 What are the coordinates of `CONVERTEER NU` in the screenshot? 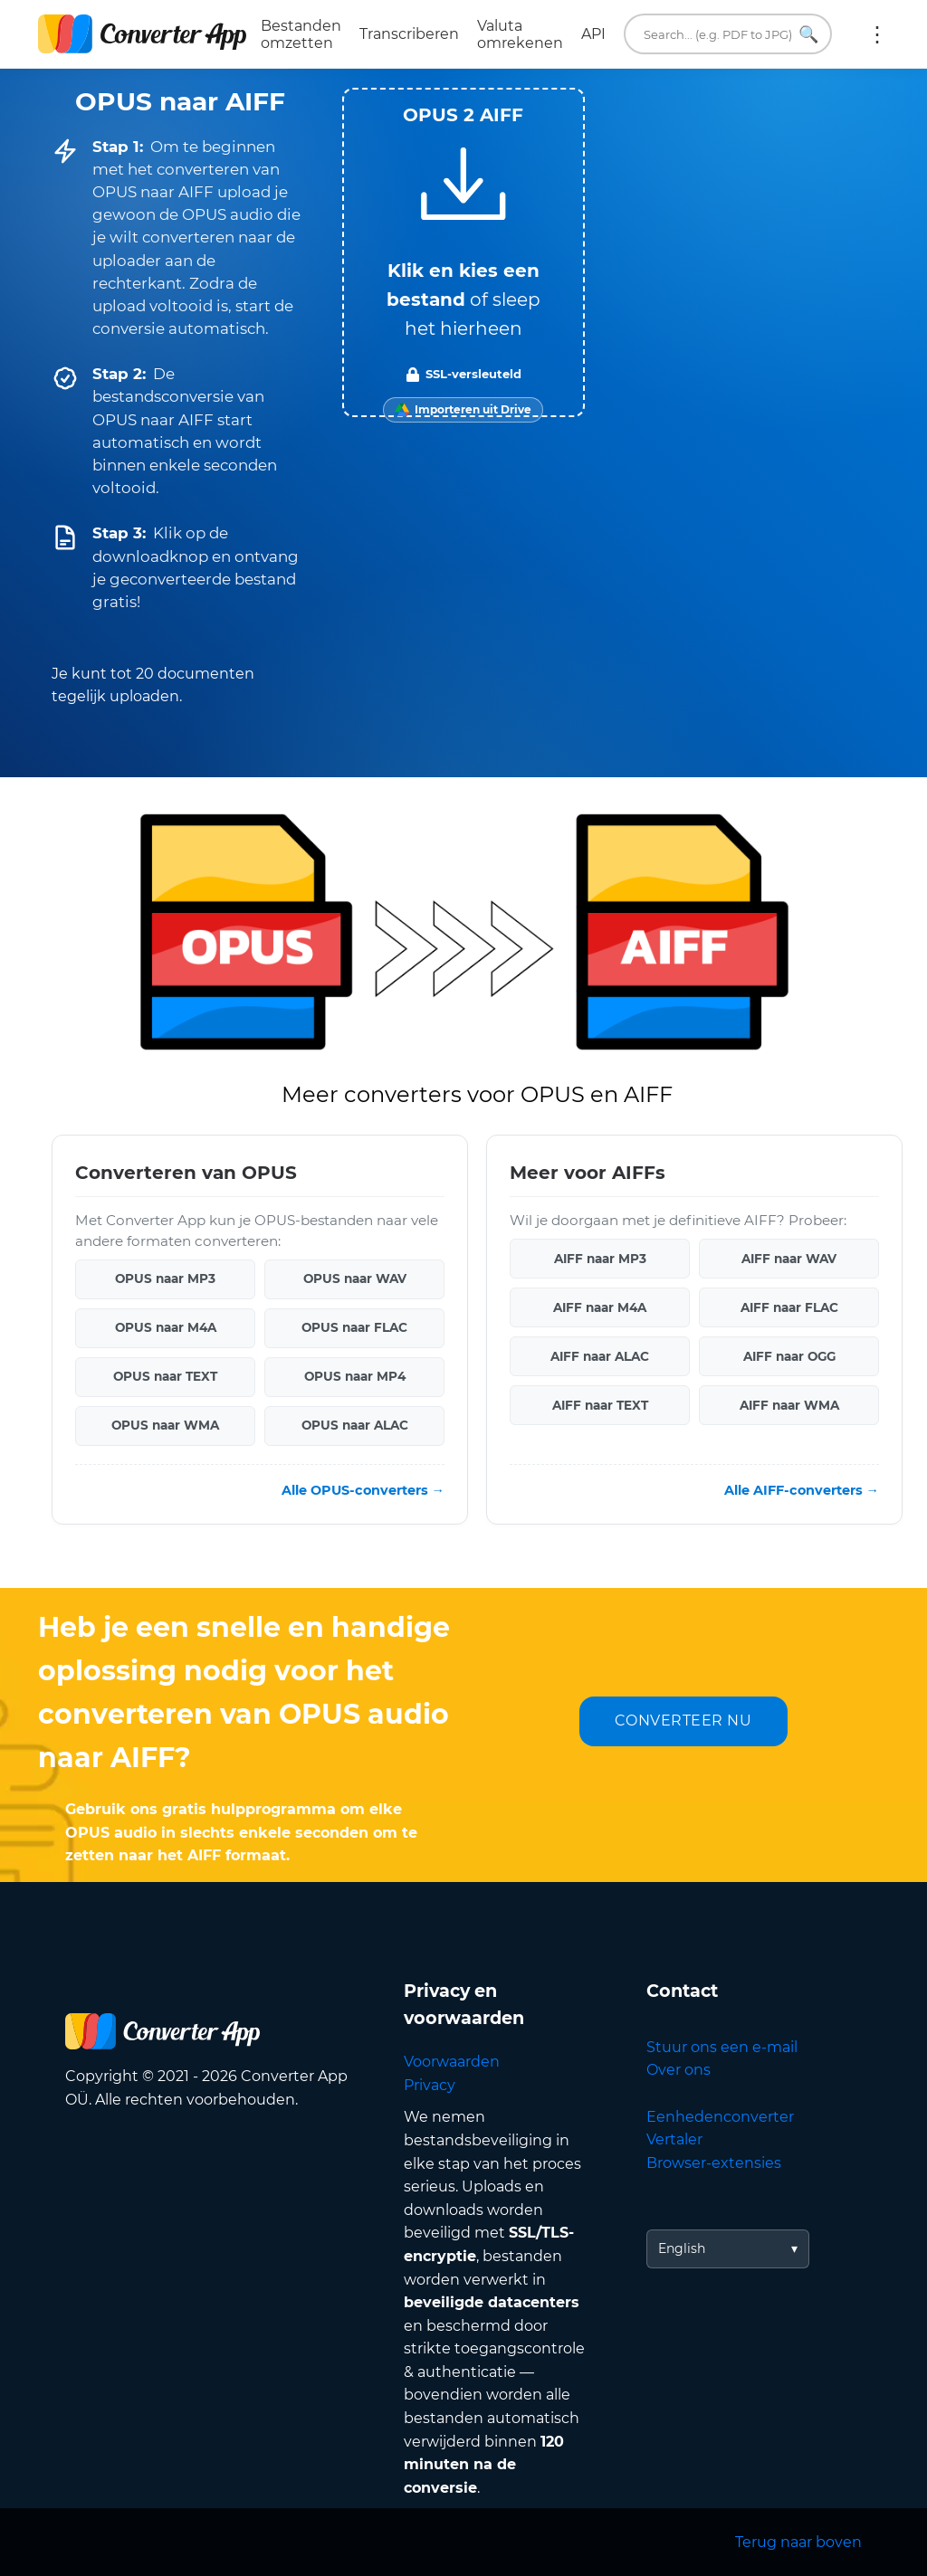 It's located at (683, 1720).